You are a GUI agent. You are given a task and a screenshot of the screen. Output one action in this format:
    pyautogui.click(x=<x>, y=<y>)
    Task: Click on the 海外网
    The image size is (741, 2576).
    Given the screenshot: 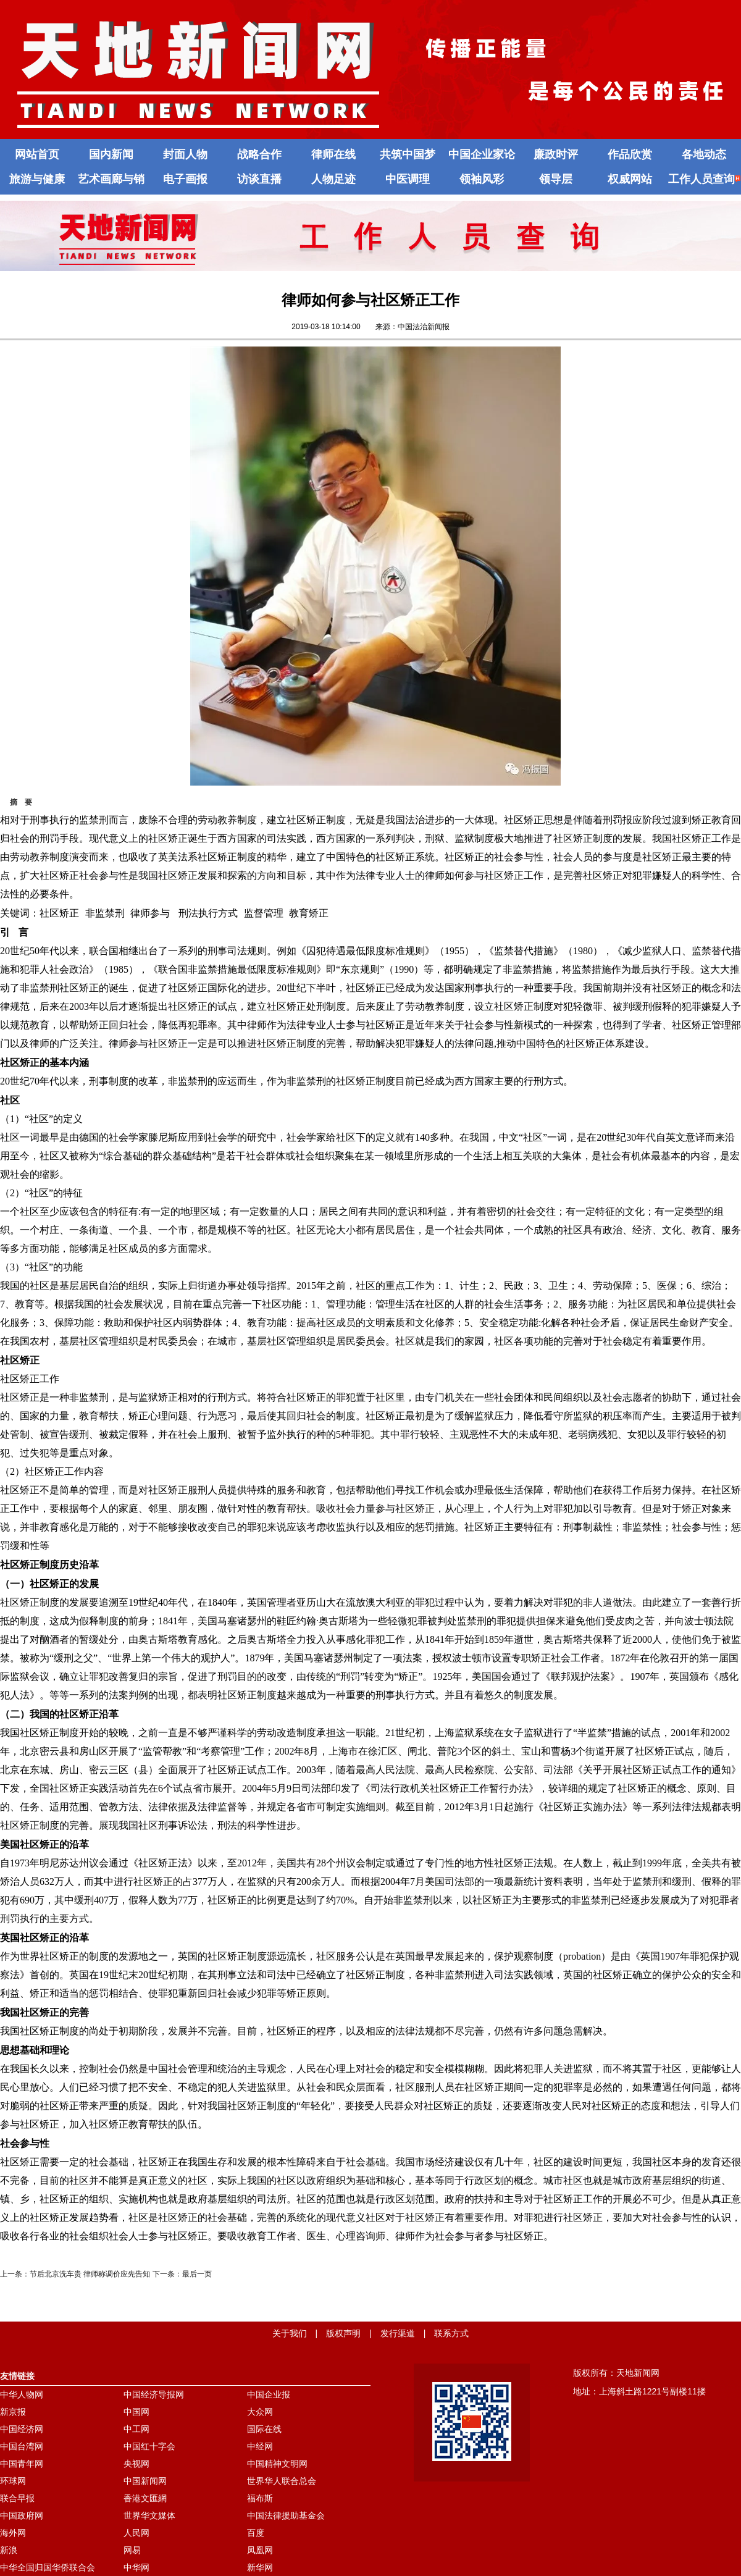 What is the action you would take?
    pyautogui.click(x=13, y=2533)
    